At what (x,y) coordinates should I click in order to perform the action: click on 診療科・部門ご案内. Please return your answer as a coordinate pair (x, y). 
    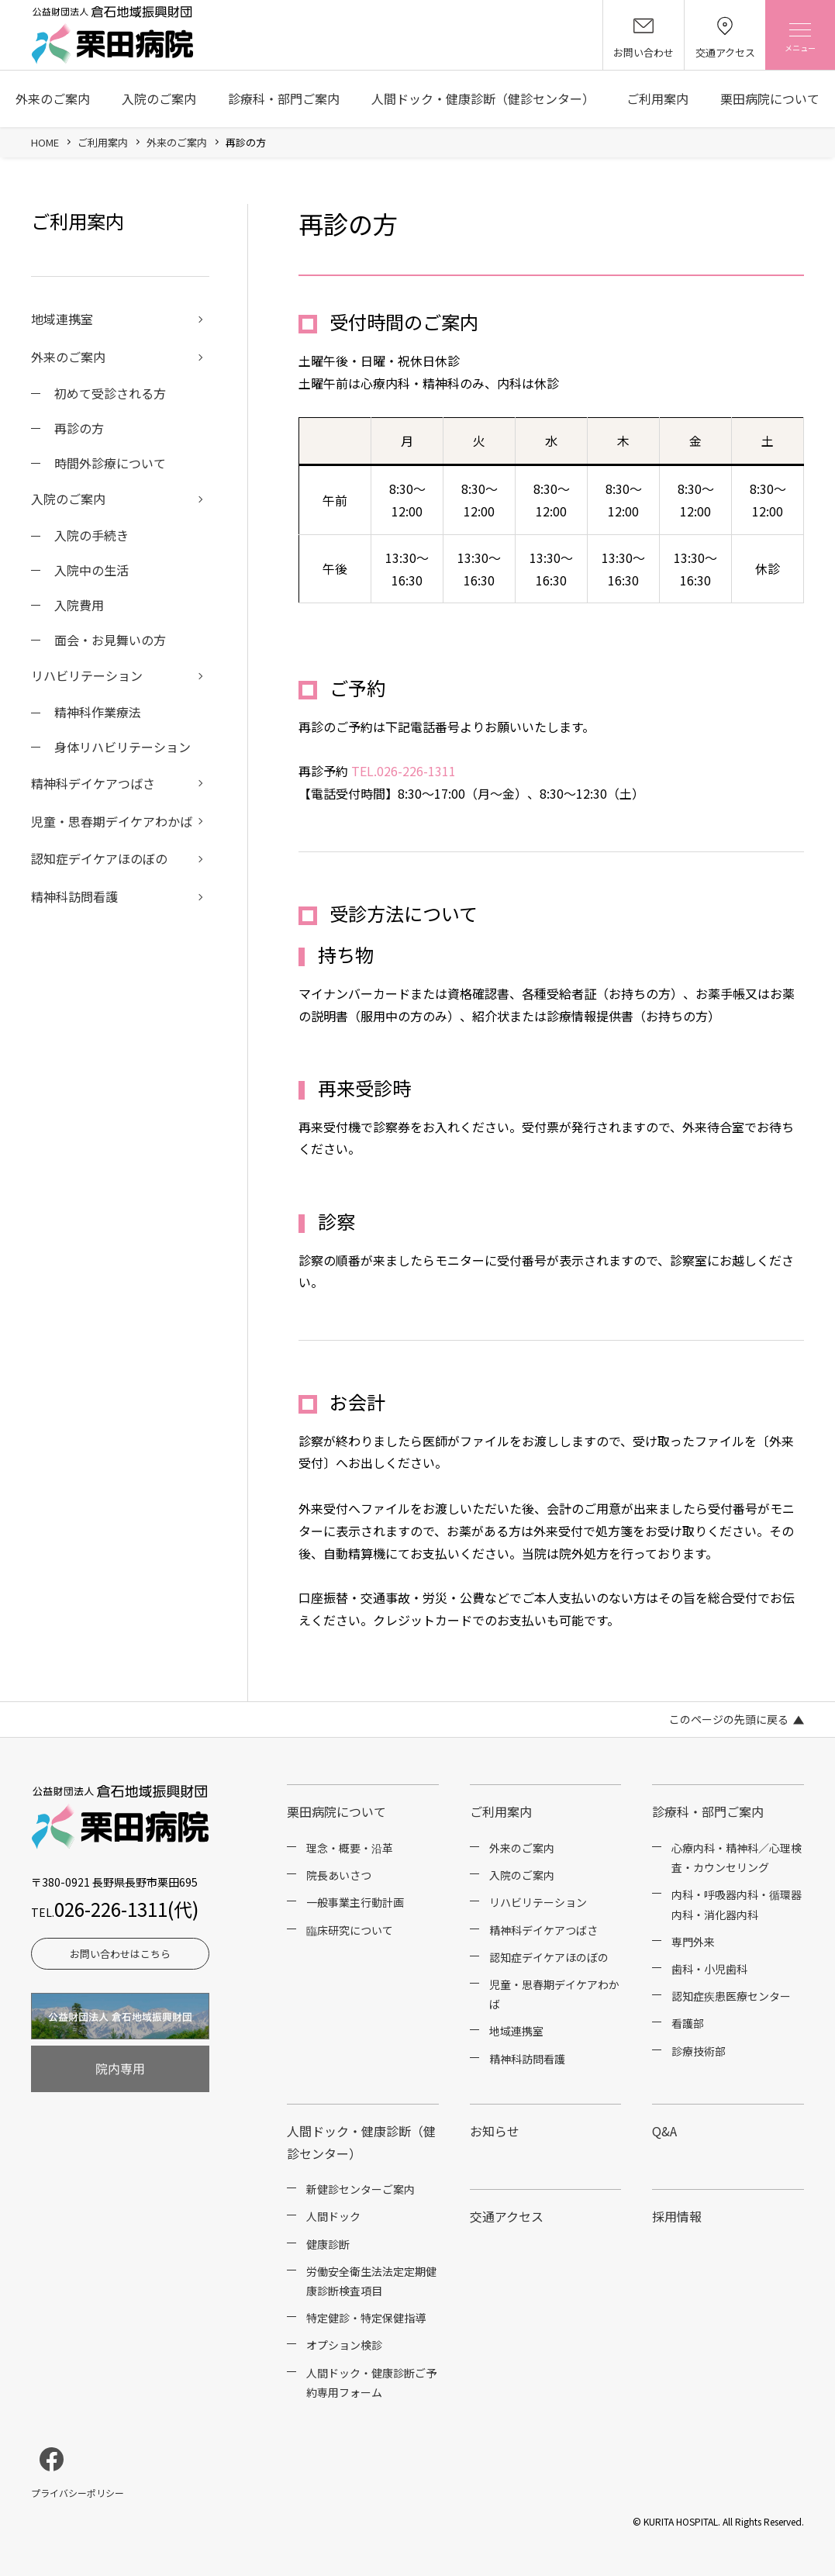
    Looking at the image, I should click on (284, 98).